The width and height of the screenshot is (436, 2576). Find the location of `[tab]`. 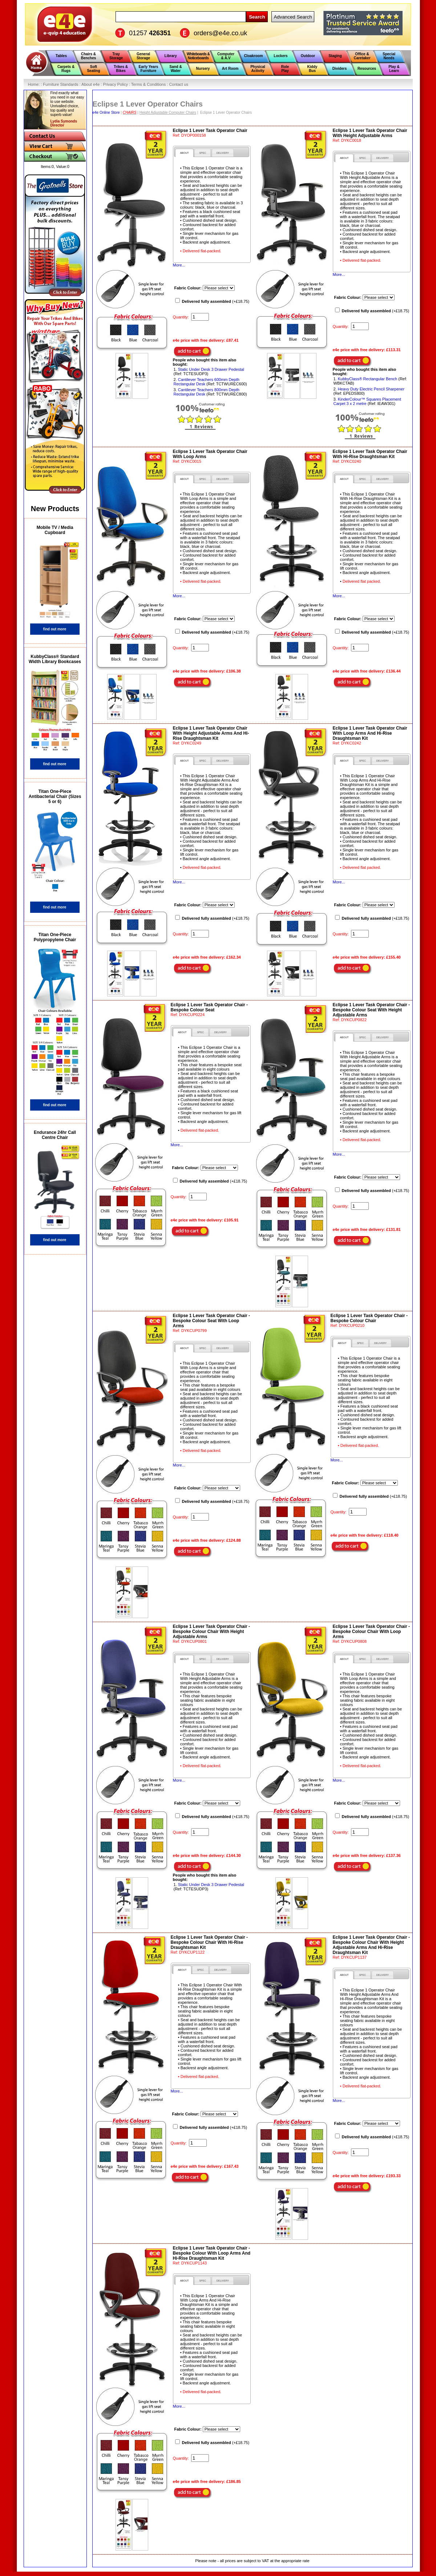

[tab] is located at coordinates (184, 153).